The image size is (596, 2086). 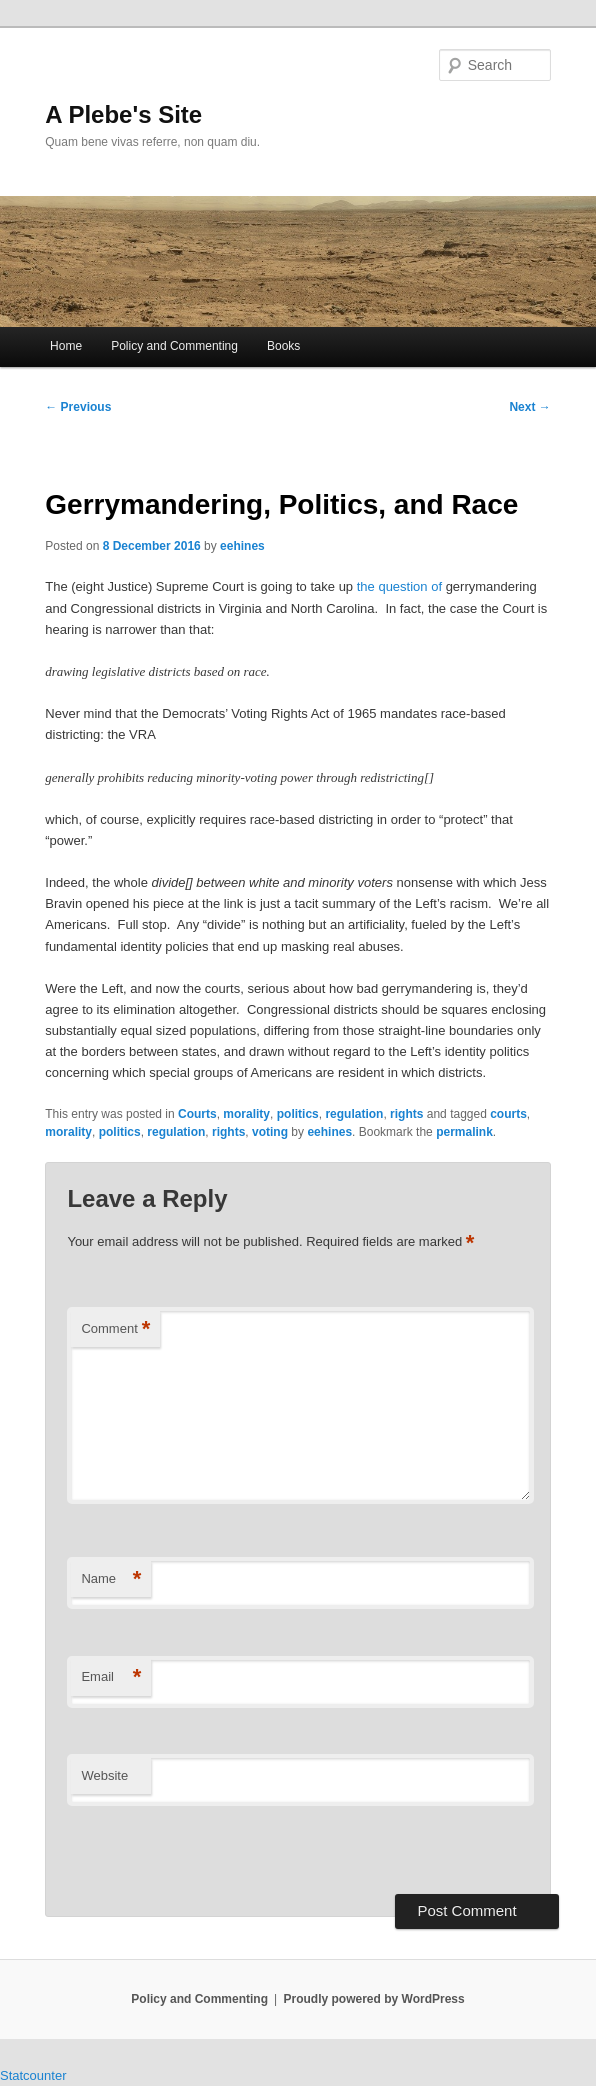 I want to click on permalink, so click(x=464, y=1132).